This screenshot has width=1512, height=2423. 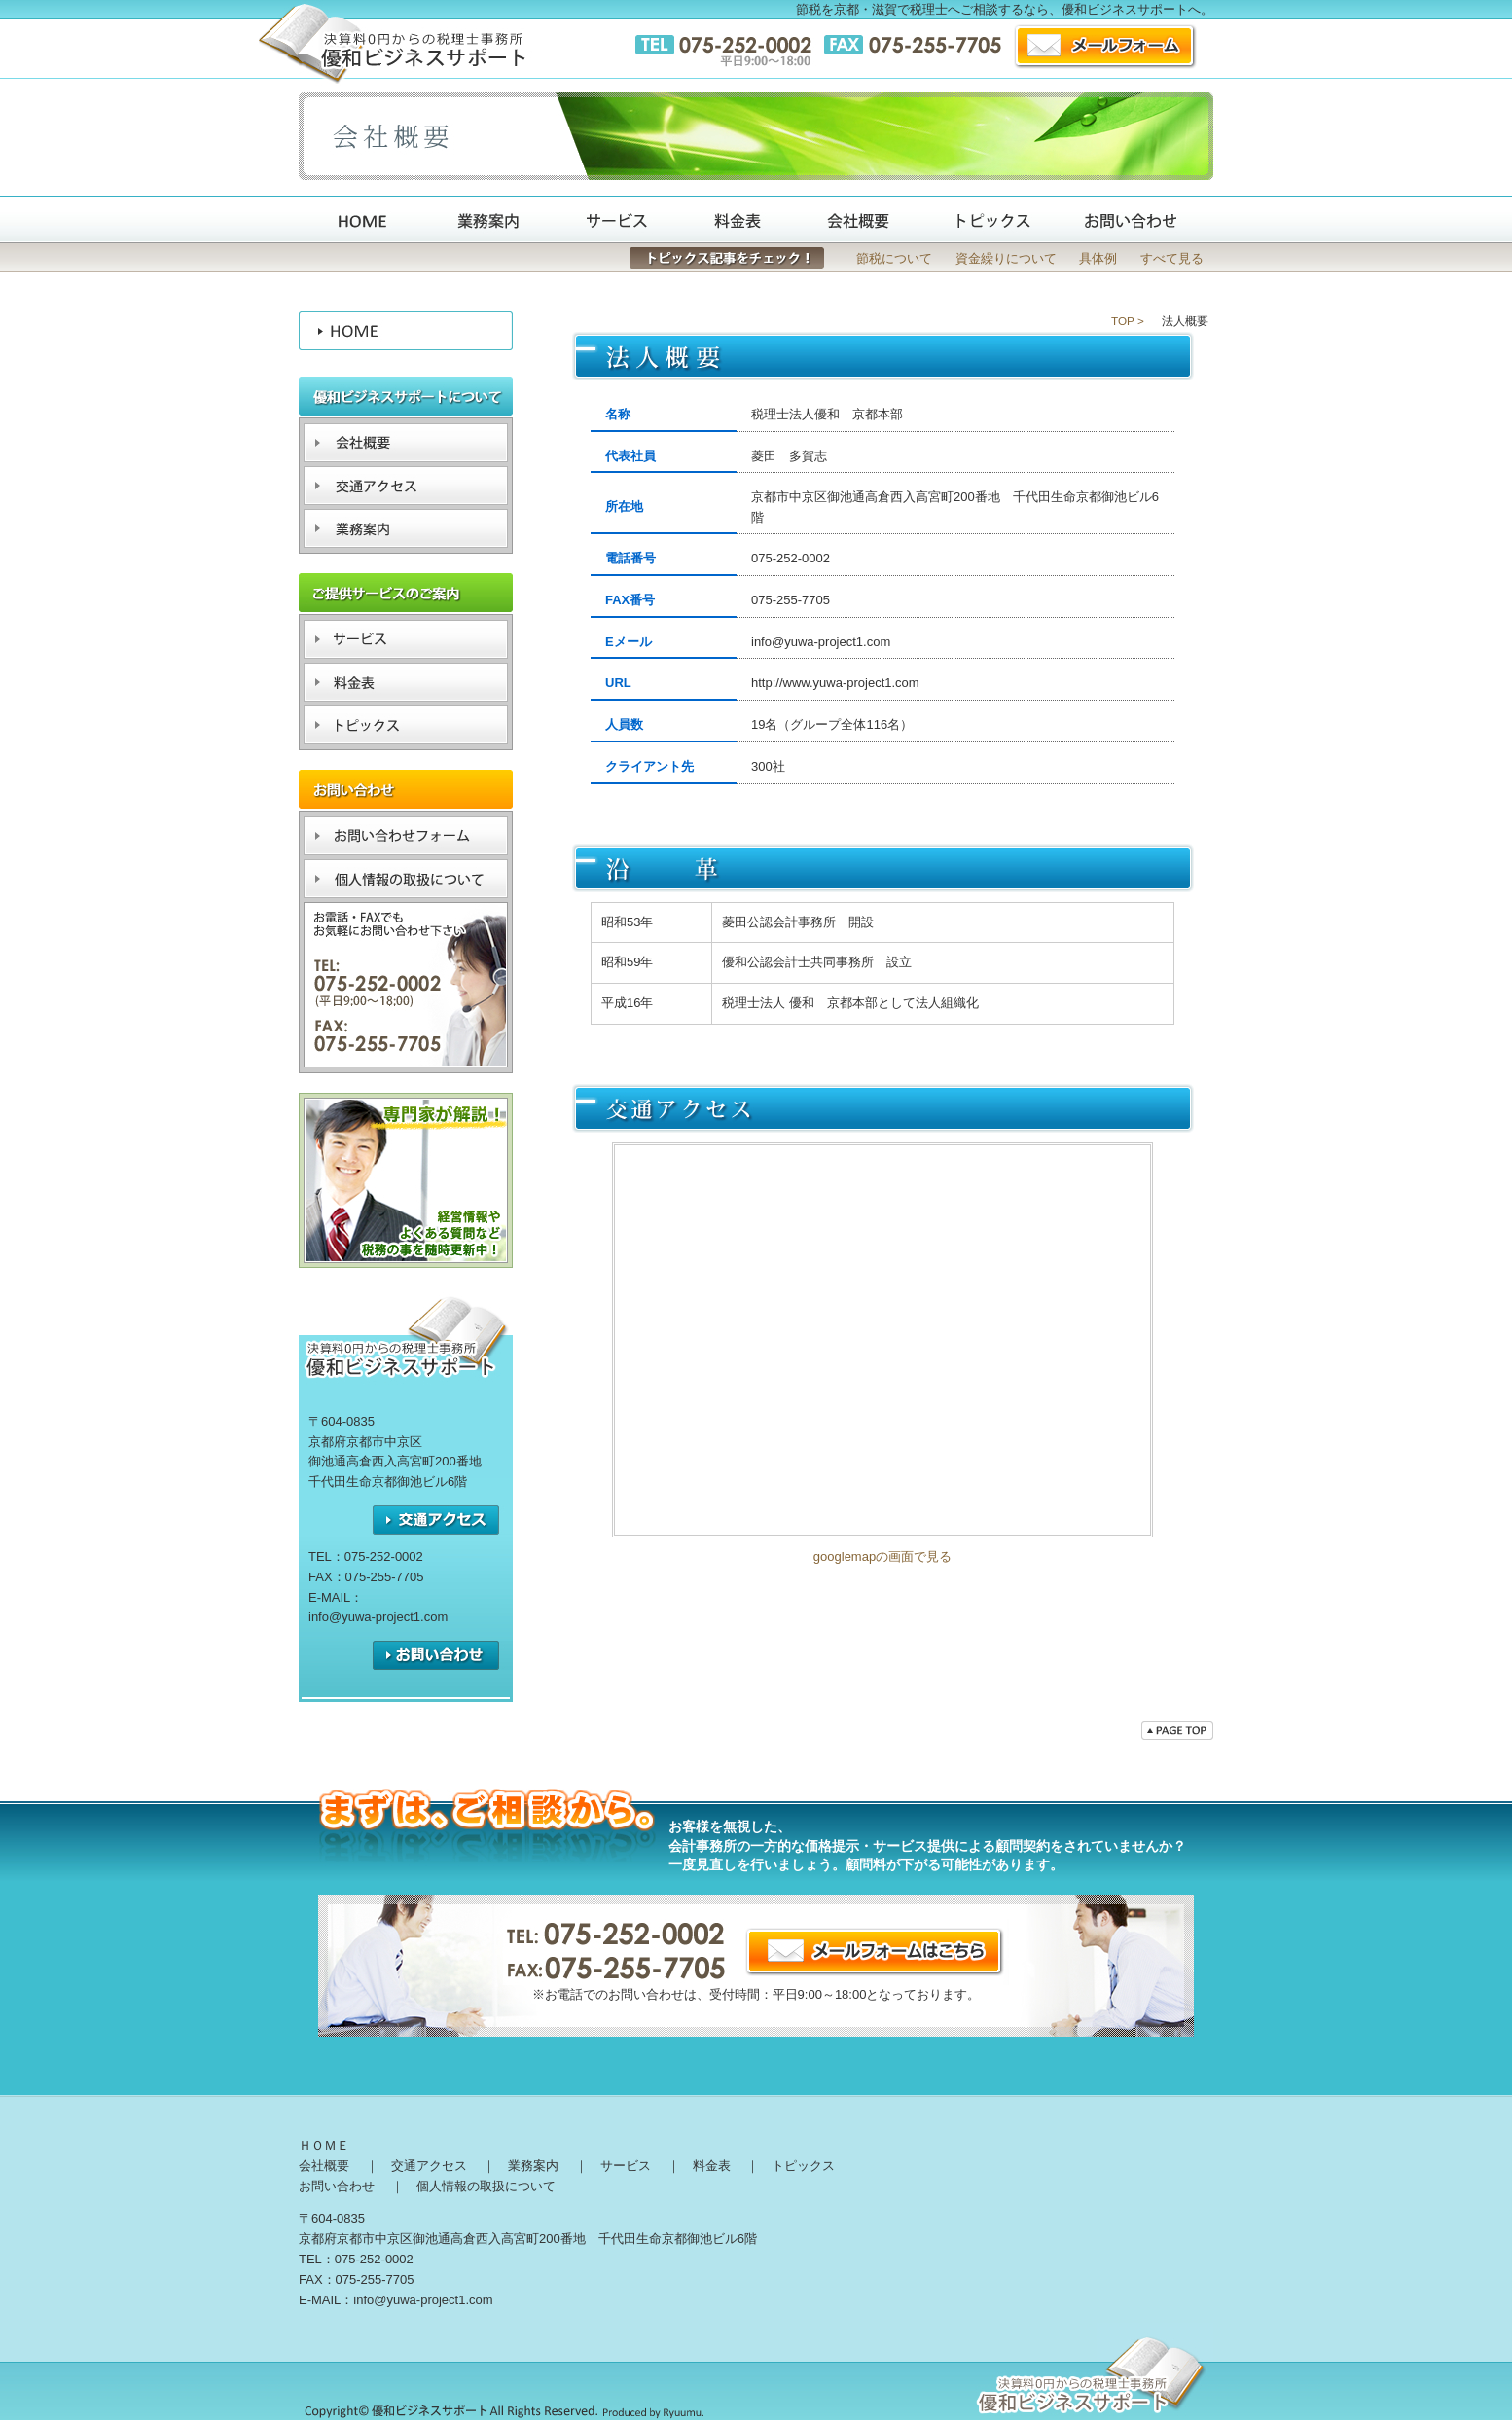 I want to click on サービス, so click(x=625, y=2165).